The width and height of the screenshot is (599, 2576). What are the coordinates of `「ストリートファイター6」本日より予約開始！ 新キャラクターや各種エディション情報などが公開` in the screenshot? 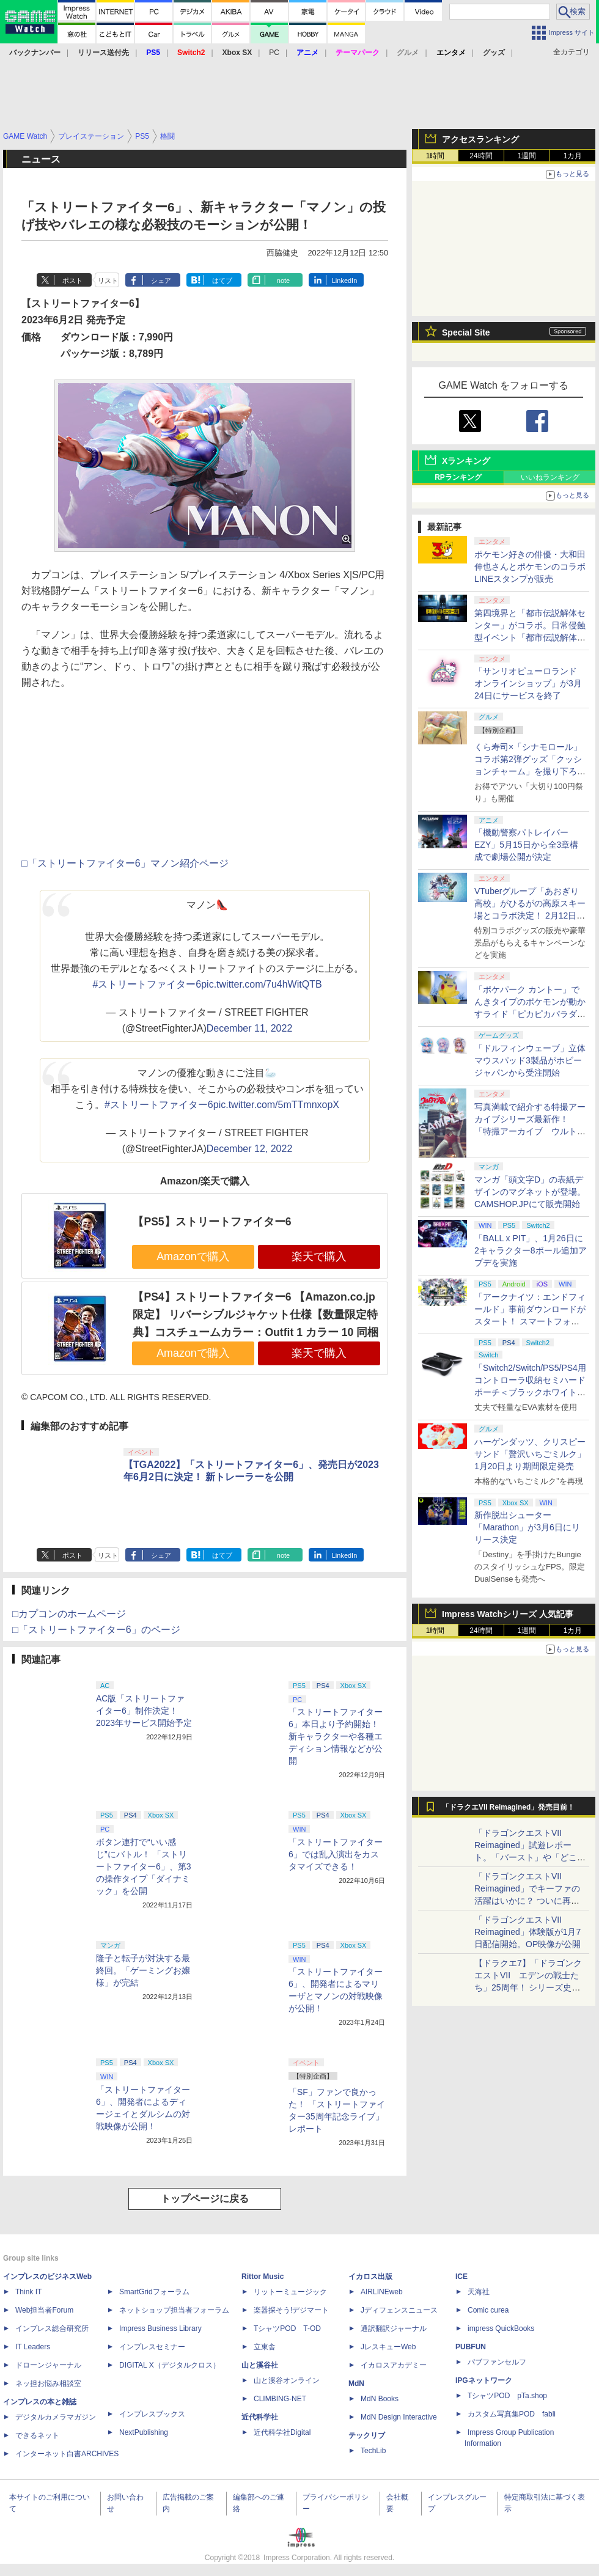 It's located at (335, 1736).